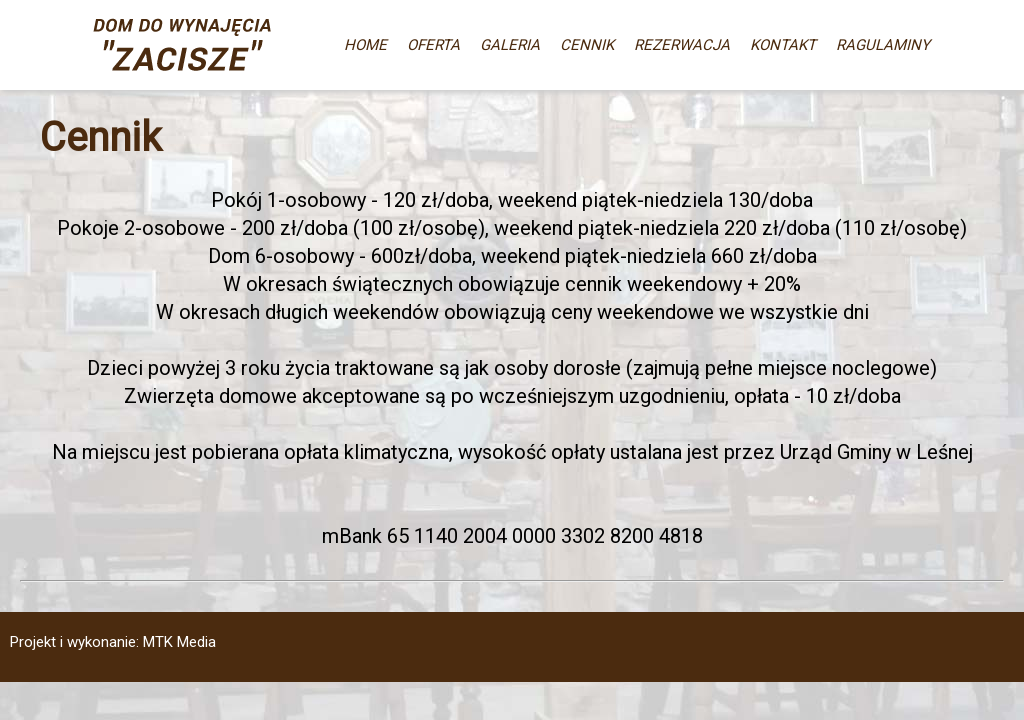 Image resolution: width=1024 pixels, height=720 pixels. Describe the element at coordinates (113, 642) in the screenshot. I see `Projekt i wykonanie: MTK Media` at that location.